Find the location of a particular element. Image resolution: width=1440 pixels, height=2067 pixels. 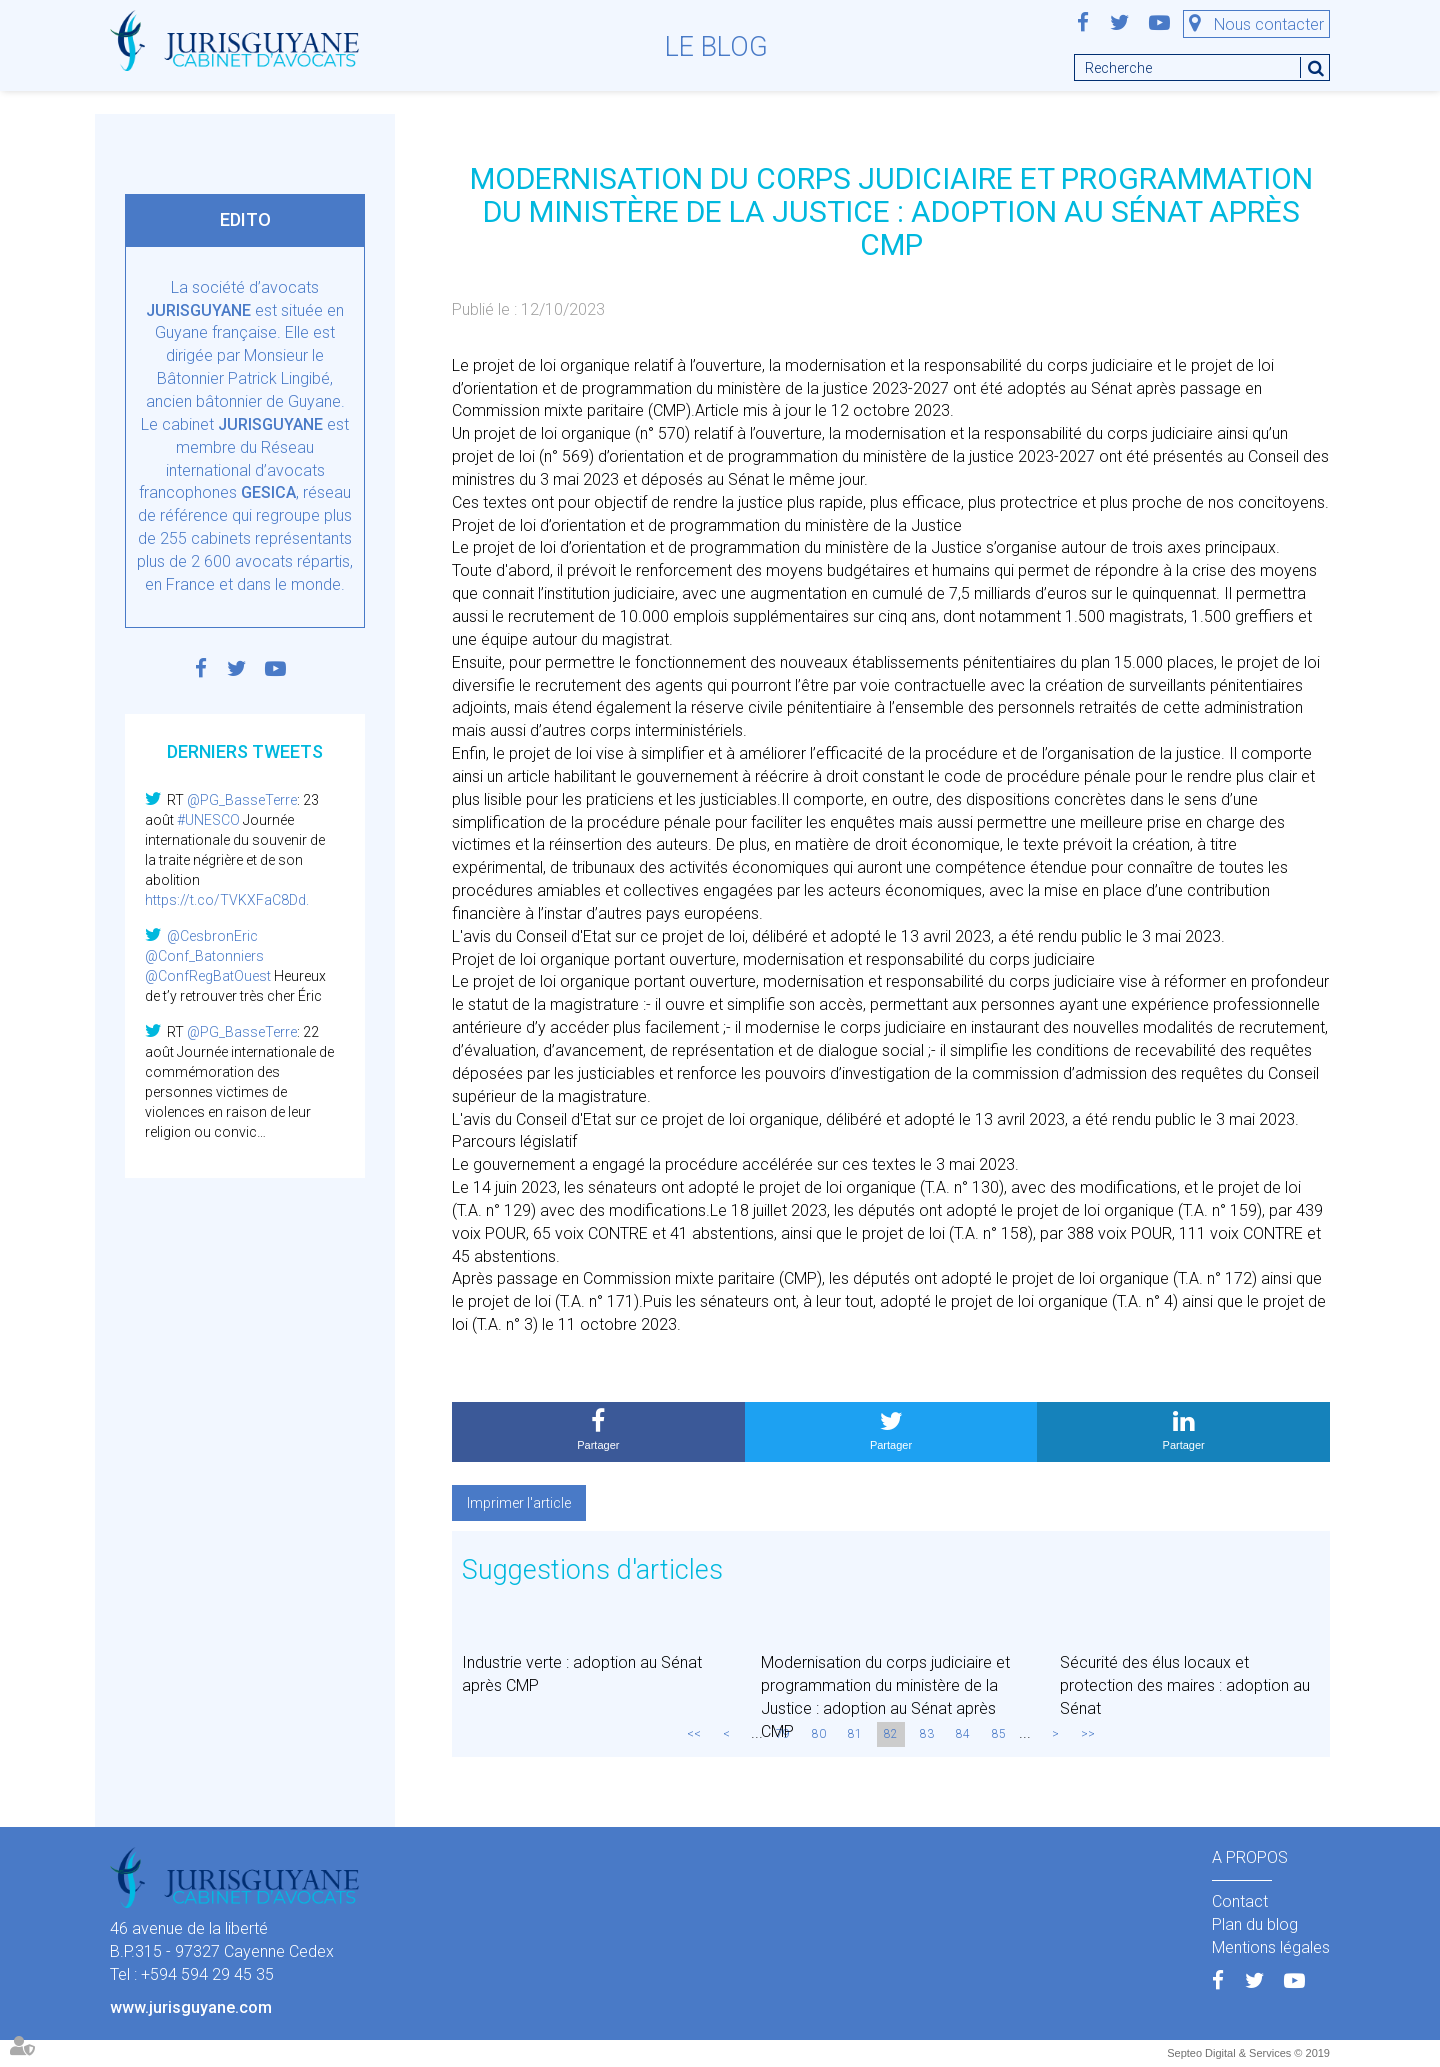

https://t.co/TVKXFaC8Dd. is located at coordinates (227, 900).